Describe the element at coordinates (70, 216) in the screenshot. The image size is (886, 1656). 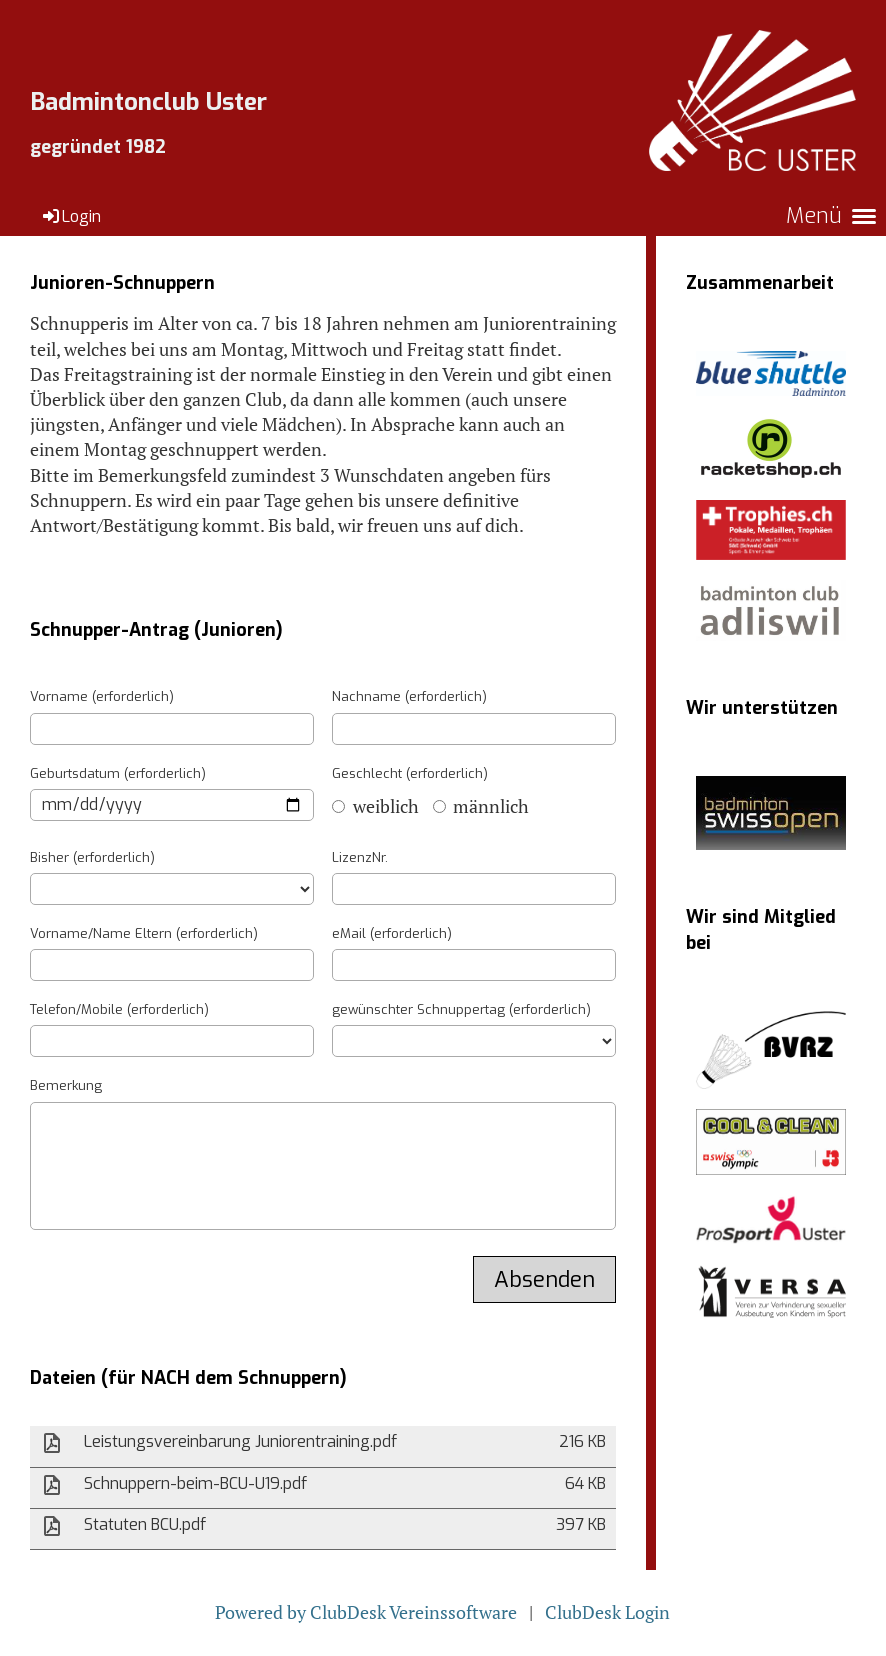
I see `Login` at that location.